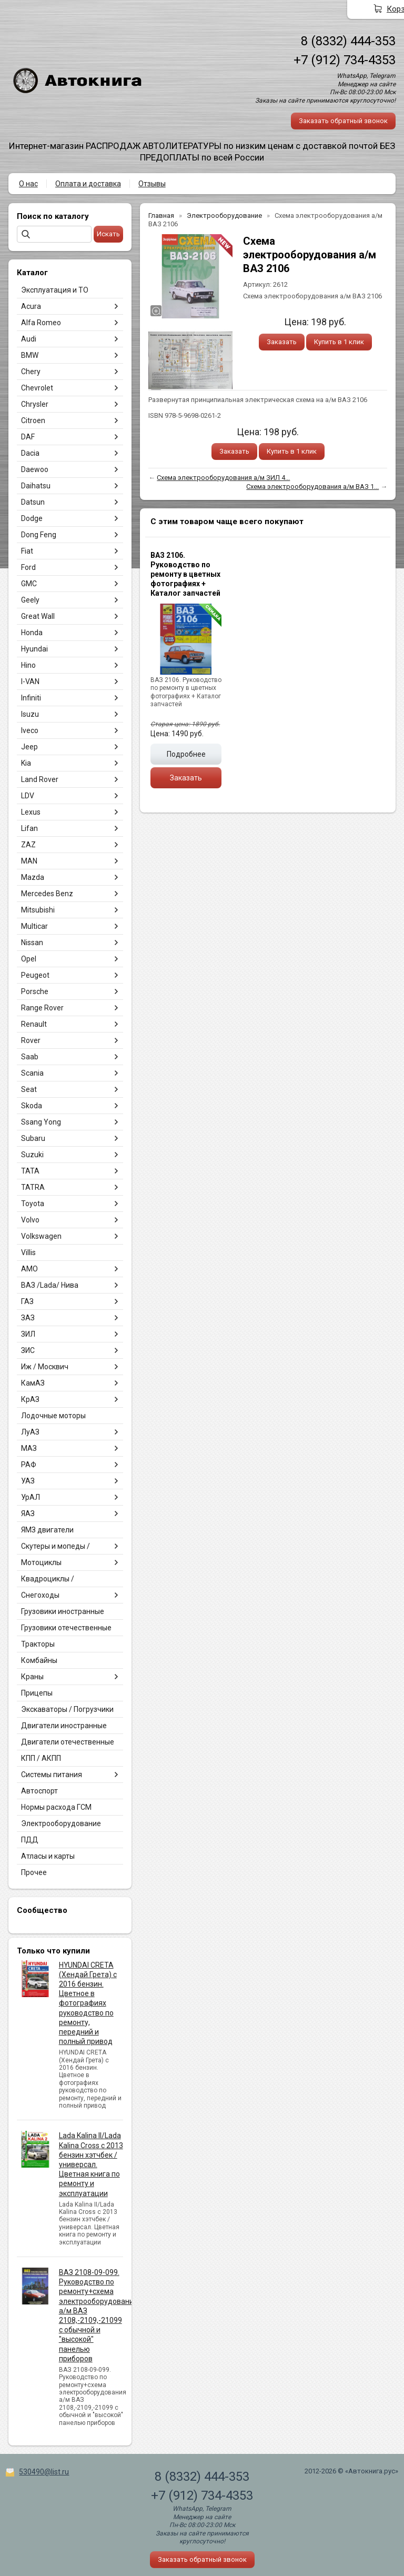 This screenshot has width=404, height=2576. Describe the element at coordinates (34, 1024) in the screenshot. I see `Renault` at that location.